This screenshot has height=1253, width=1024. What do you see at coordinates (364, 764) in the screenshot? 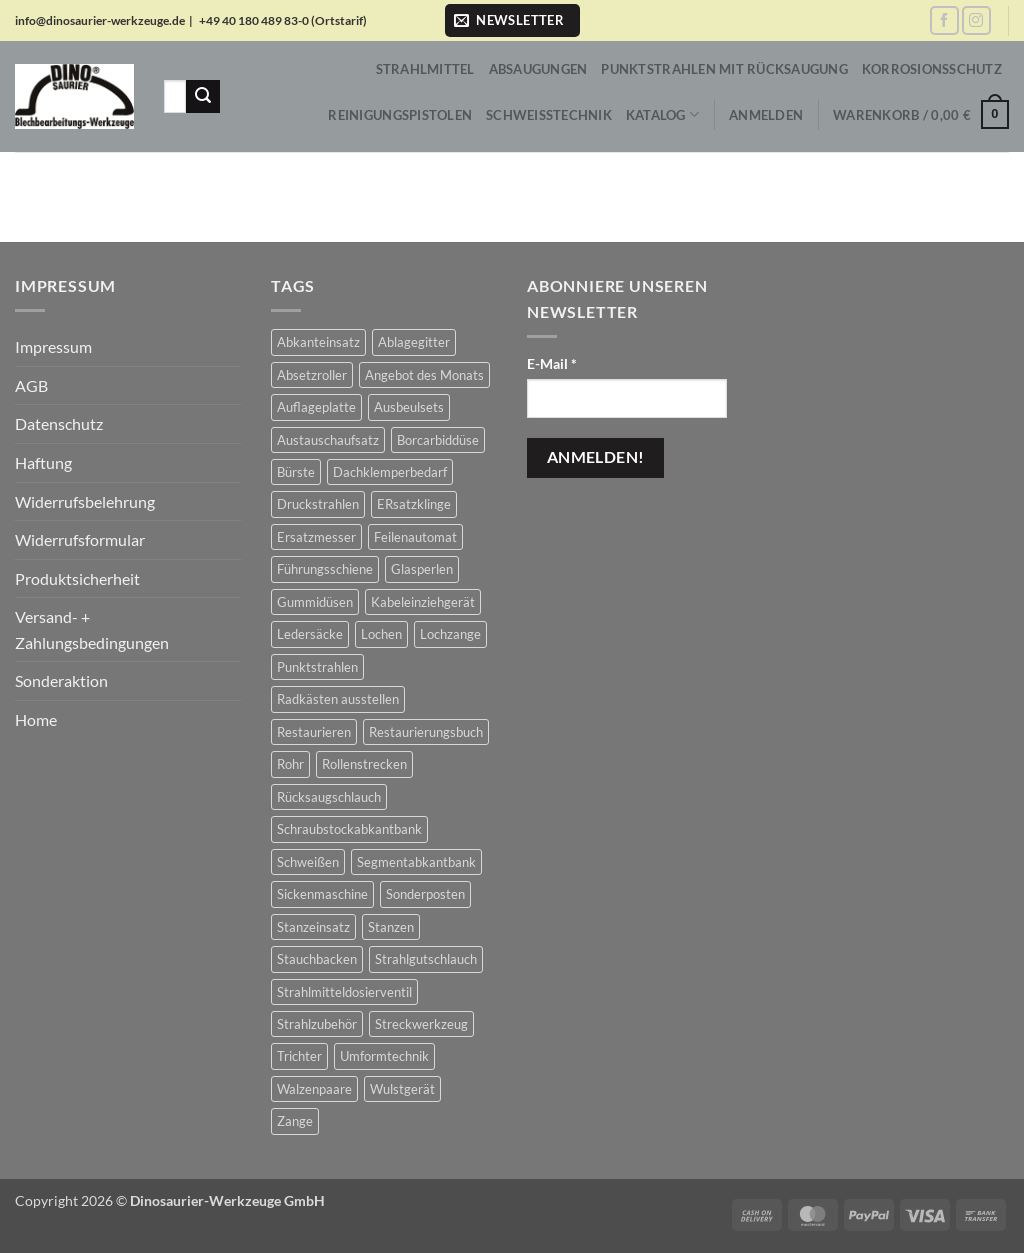
I see `Rollenstrecken [Rollenstrecken (17 Produkte)]` at bounding box center [364, 764].